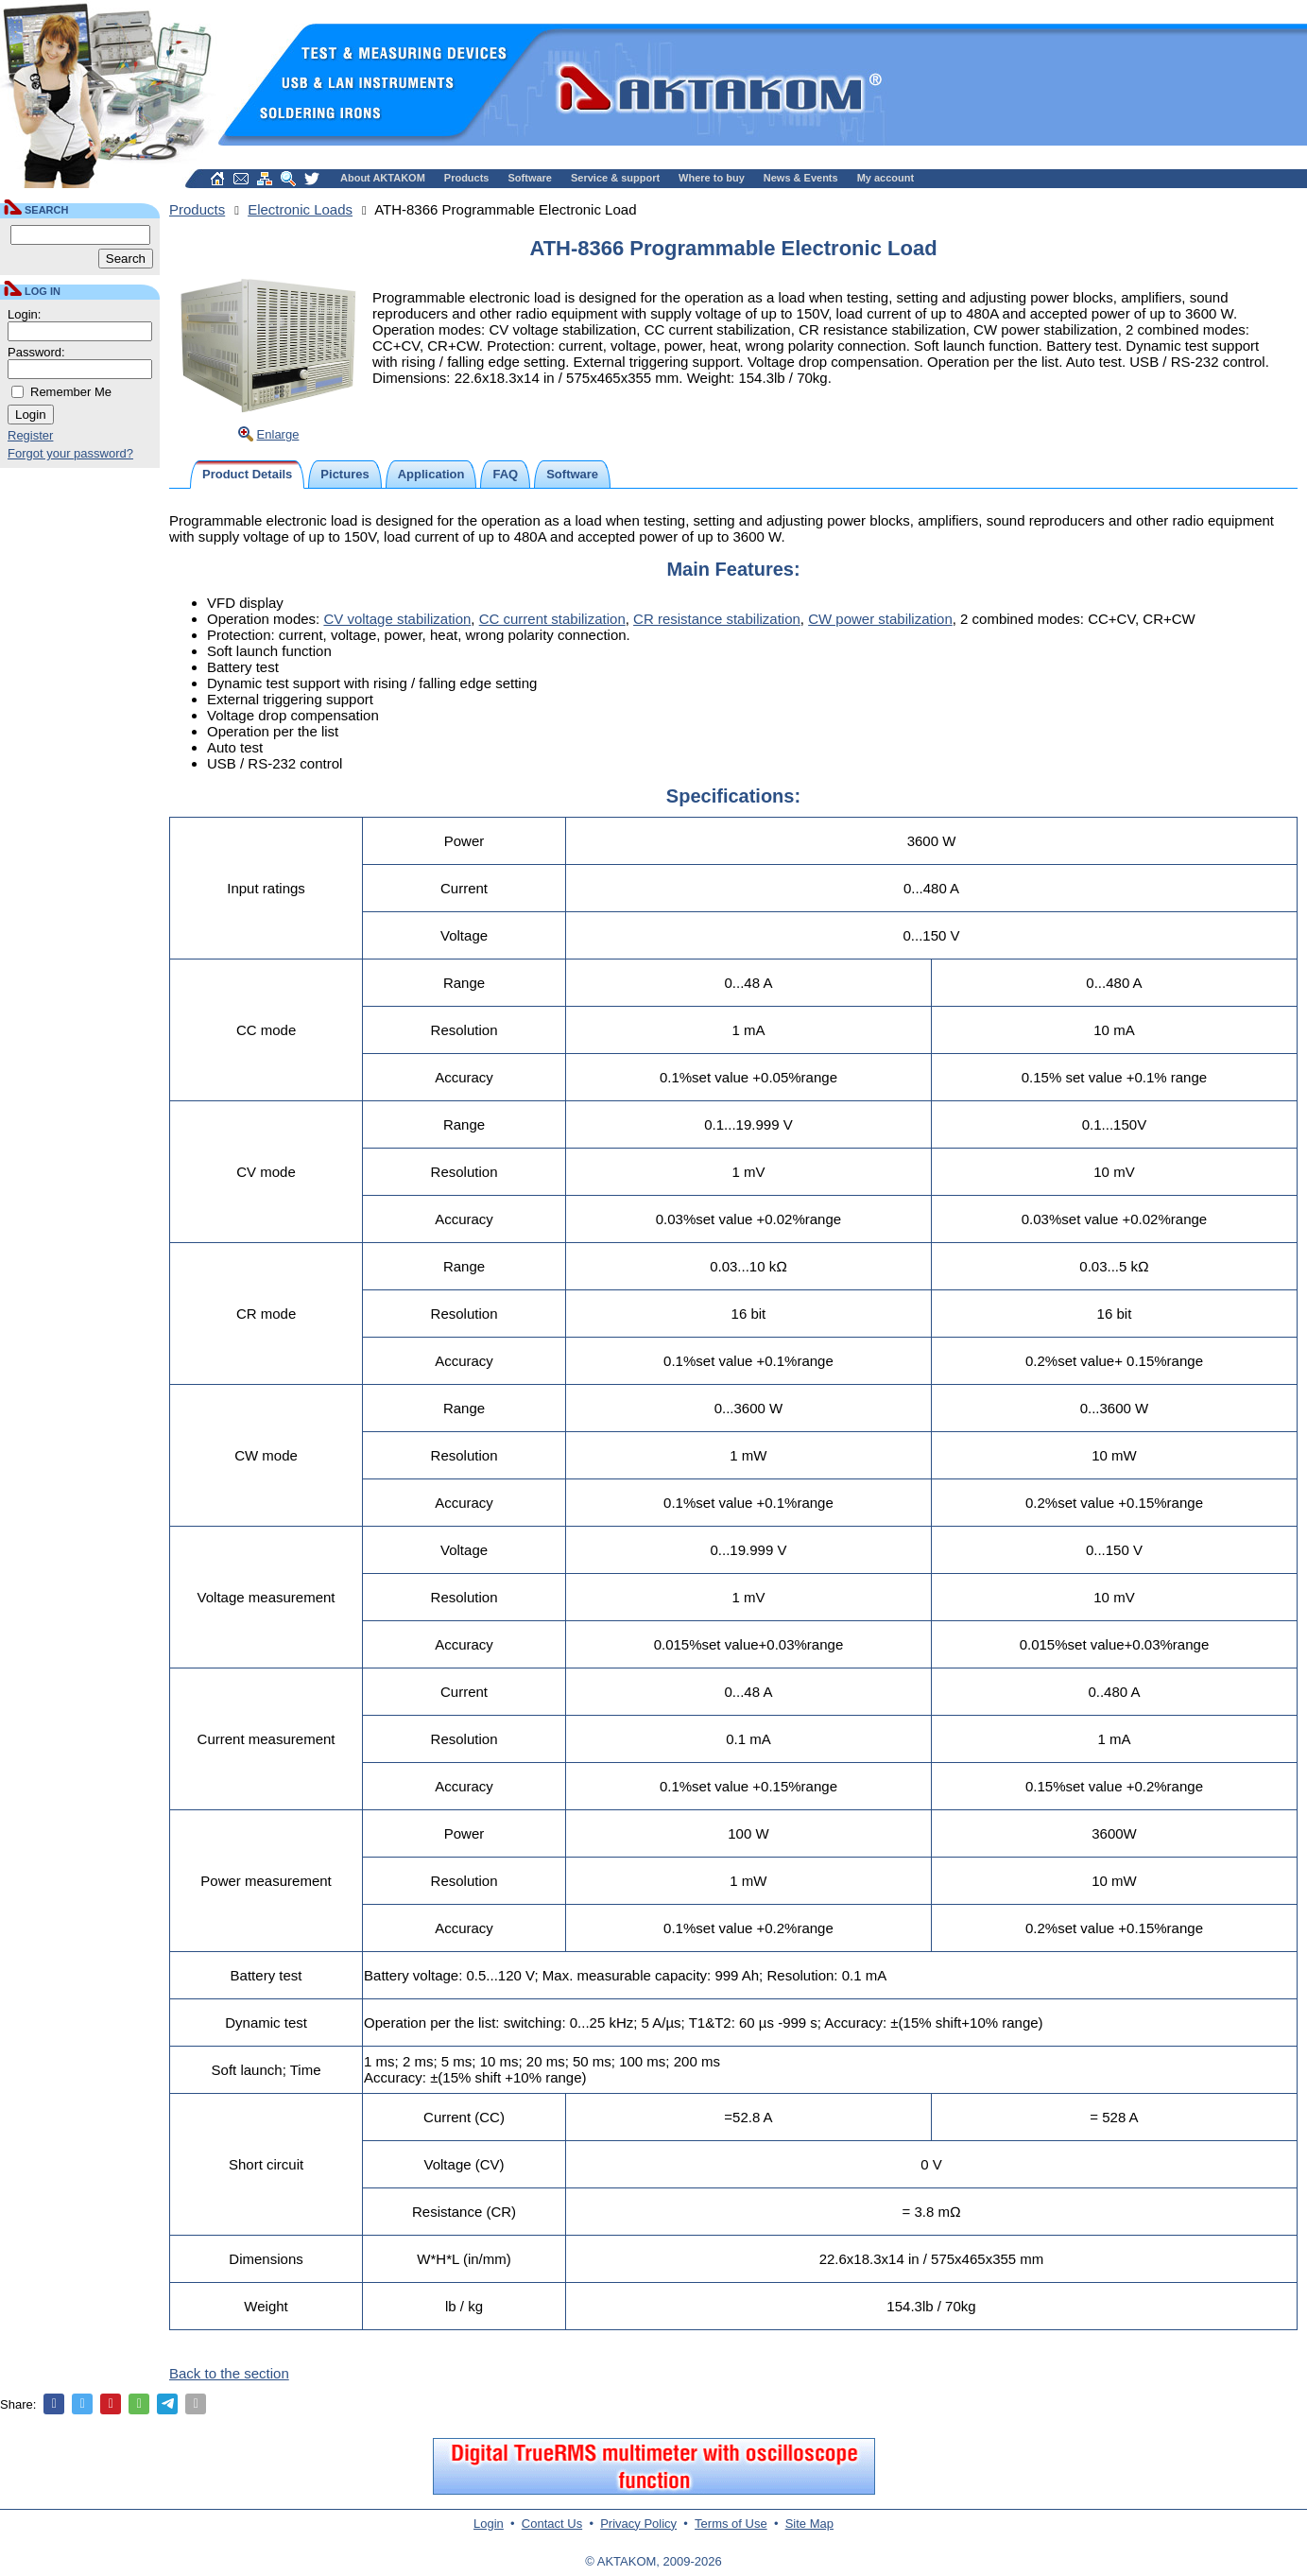  I want to click on Software, so click(530, 177).